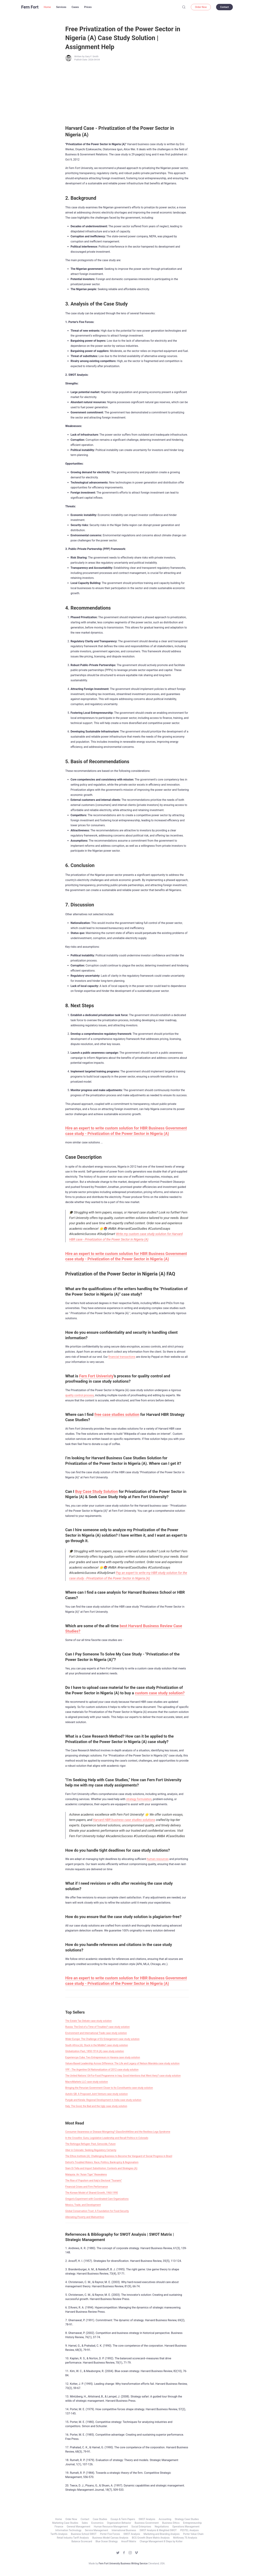 The height and width of the screenshot is (2576, 254). I want to click on Autoliv QB: A Proposed Joint Venture case study solution, so click(96, 2094).